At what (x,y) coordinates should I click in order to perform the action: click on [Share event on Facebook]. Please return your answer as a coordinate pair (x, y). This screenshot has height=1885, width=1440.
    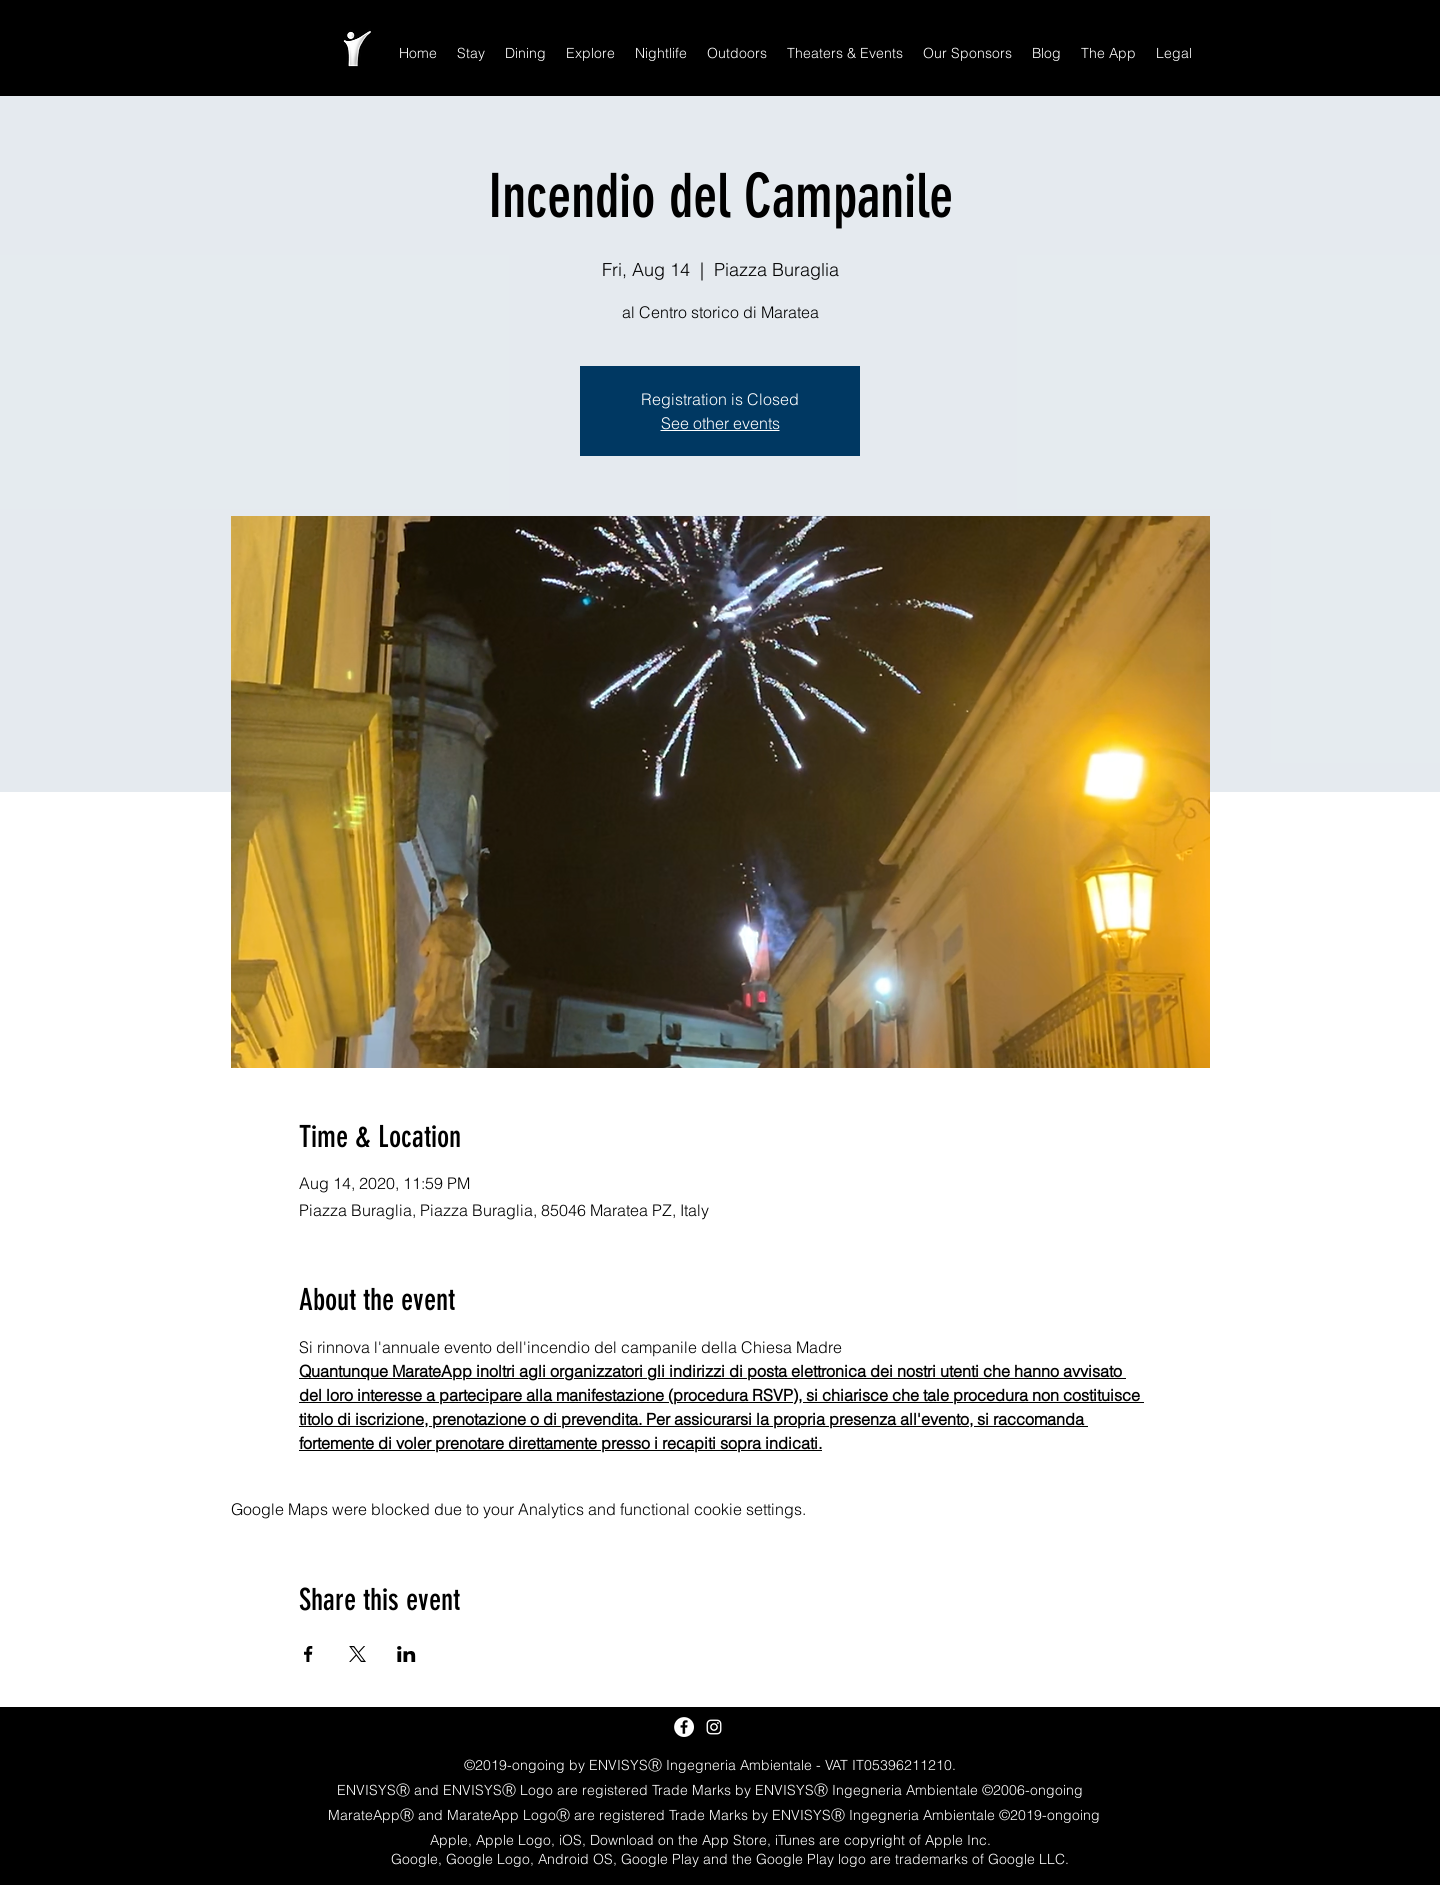
    Looking at the image, I should click on (308, 1654).